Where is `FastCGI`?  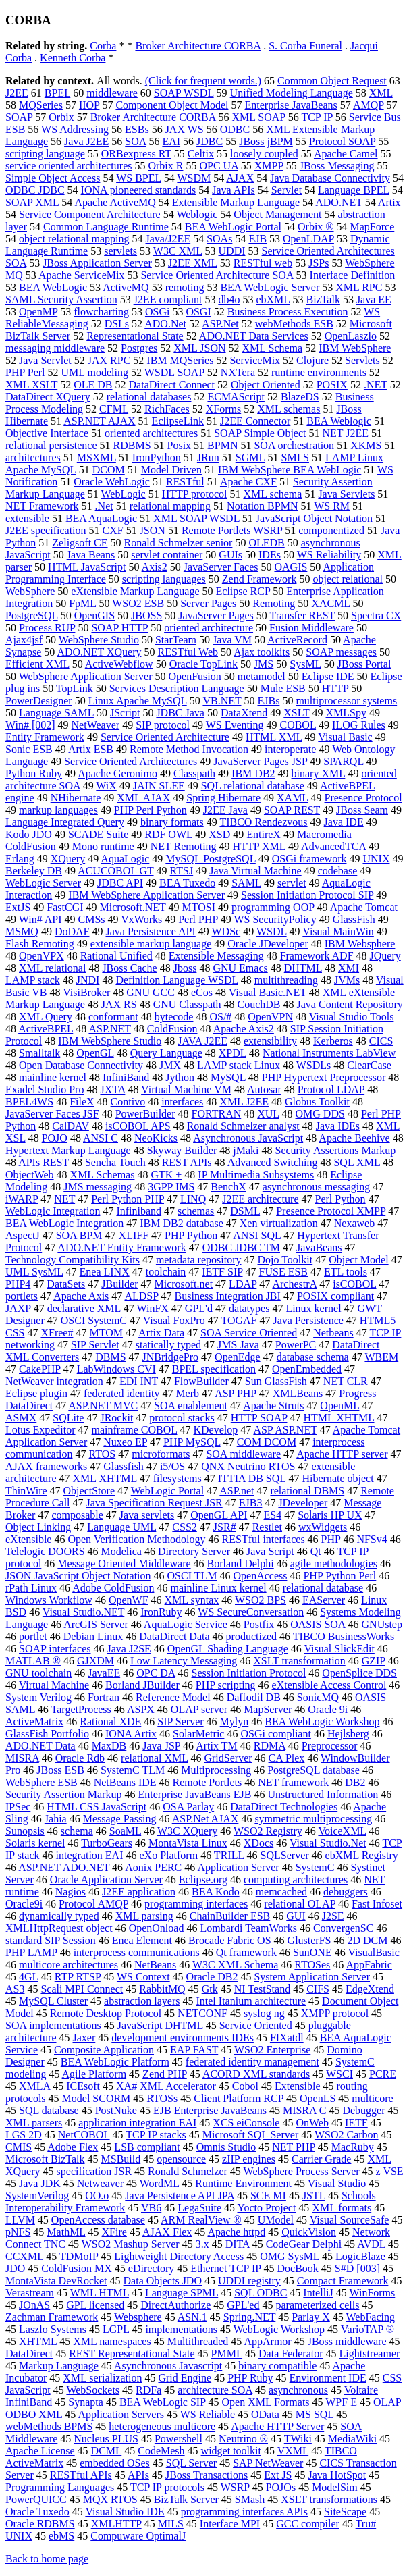
FastCGI is located at coordinates (65, 907).